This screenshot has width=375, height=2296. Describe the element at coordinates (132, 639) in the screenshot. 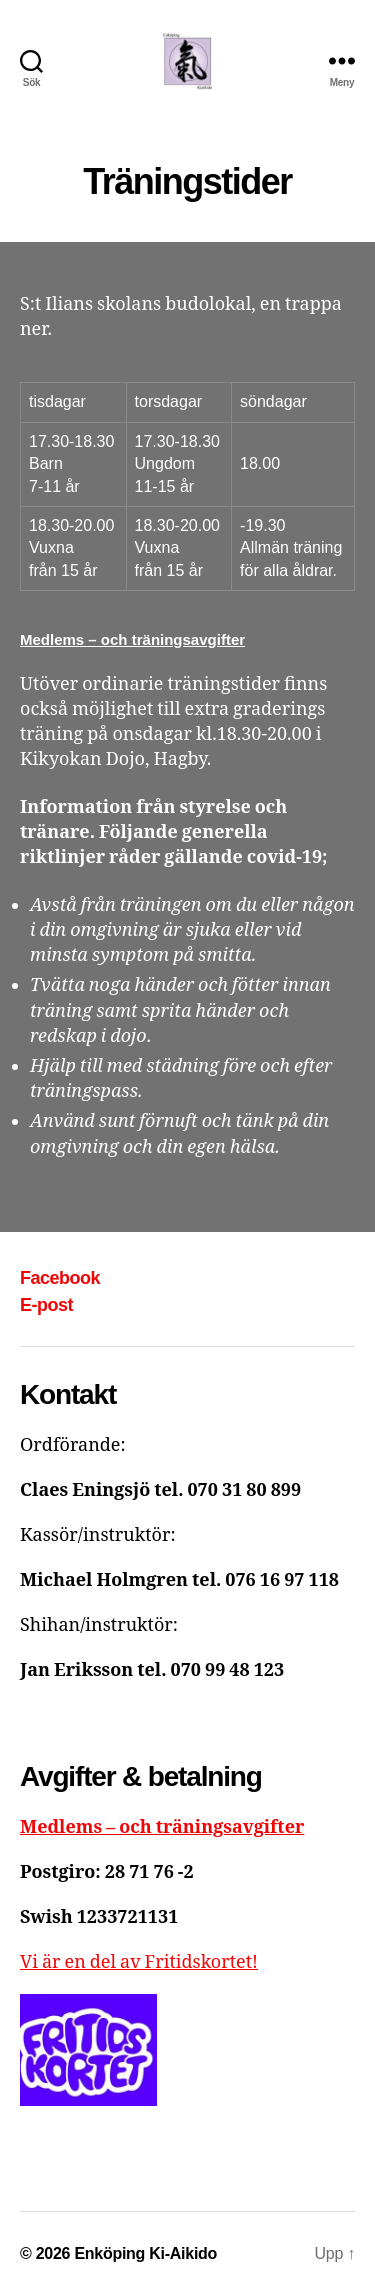

I see `Medlems – och träningsavgifter` at that location.